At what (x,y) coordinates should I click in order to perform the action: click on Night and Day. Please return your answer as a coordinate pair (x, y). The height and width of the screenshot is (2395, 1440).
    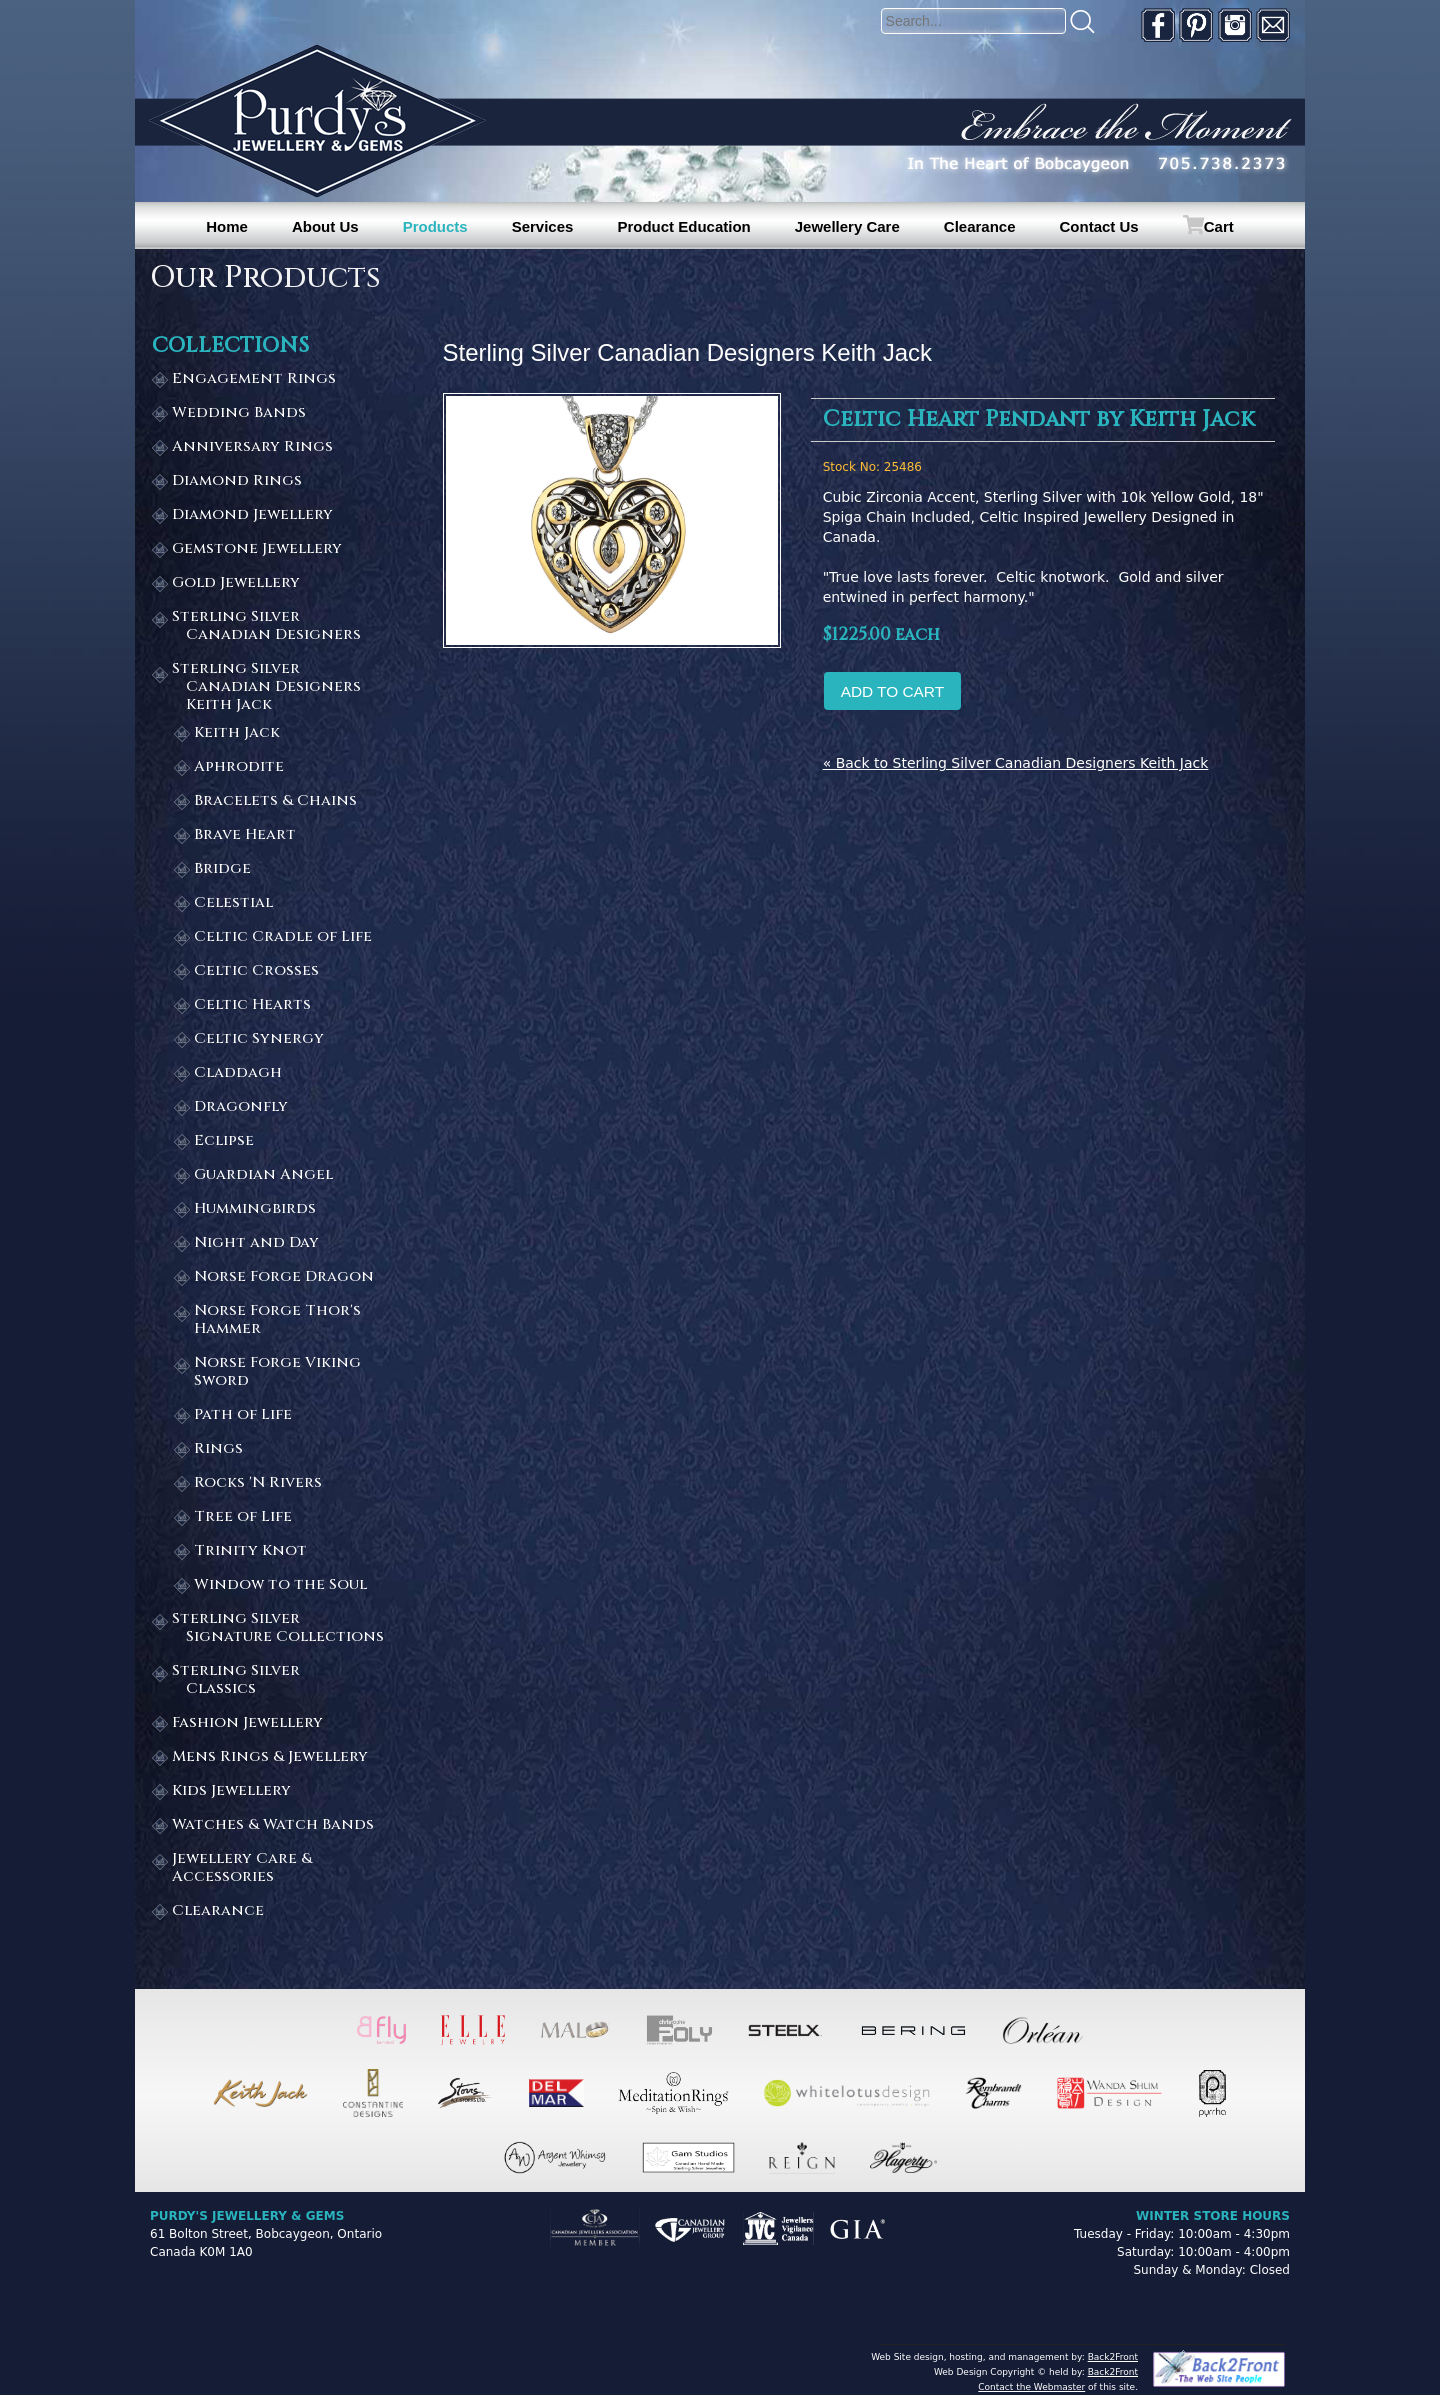
    Looking at the image, I should click on (256, 1243).